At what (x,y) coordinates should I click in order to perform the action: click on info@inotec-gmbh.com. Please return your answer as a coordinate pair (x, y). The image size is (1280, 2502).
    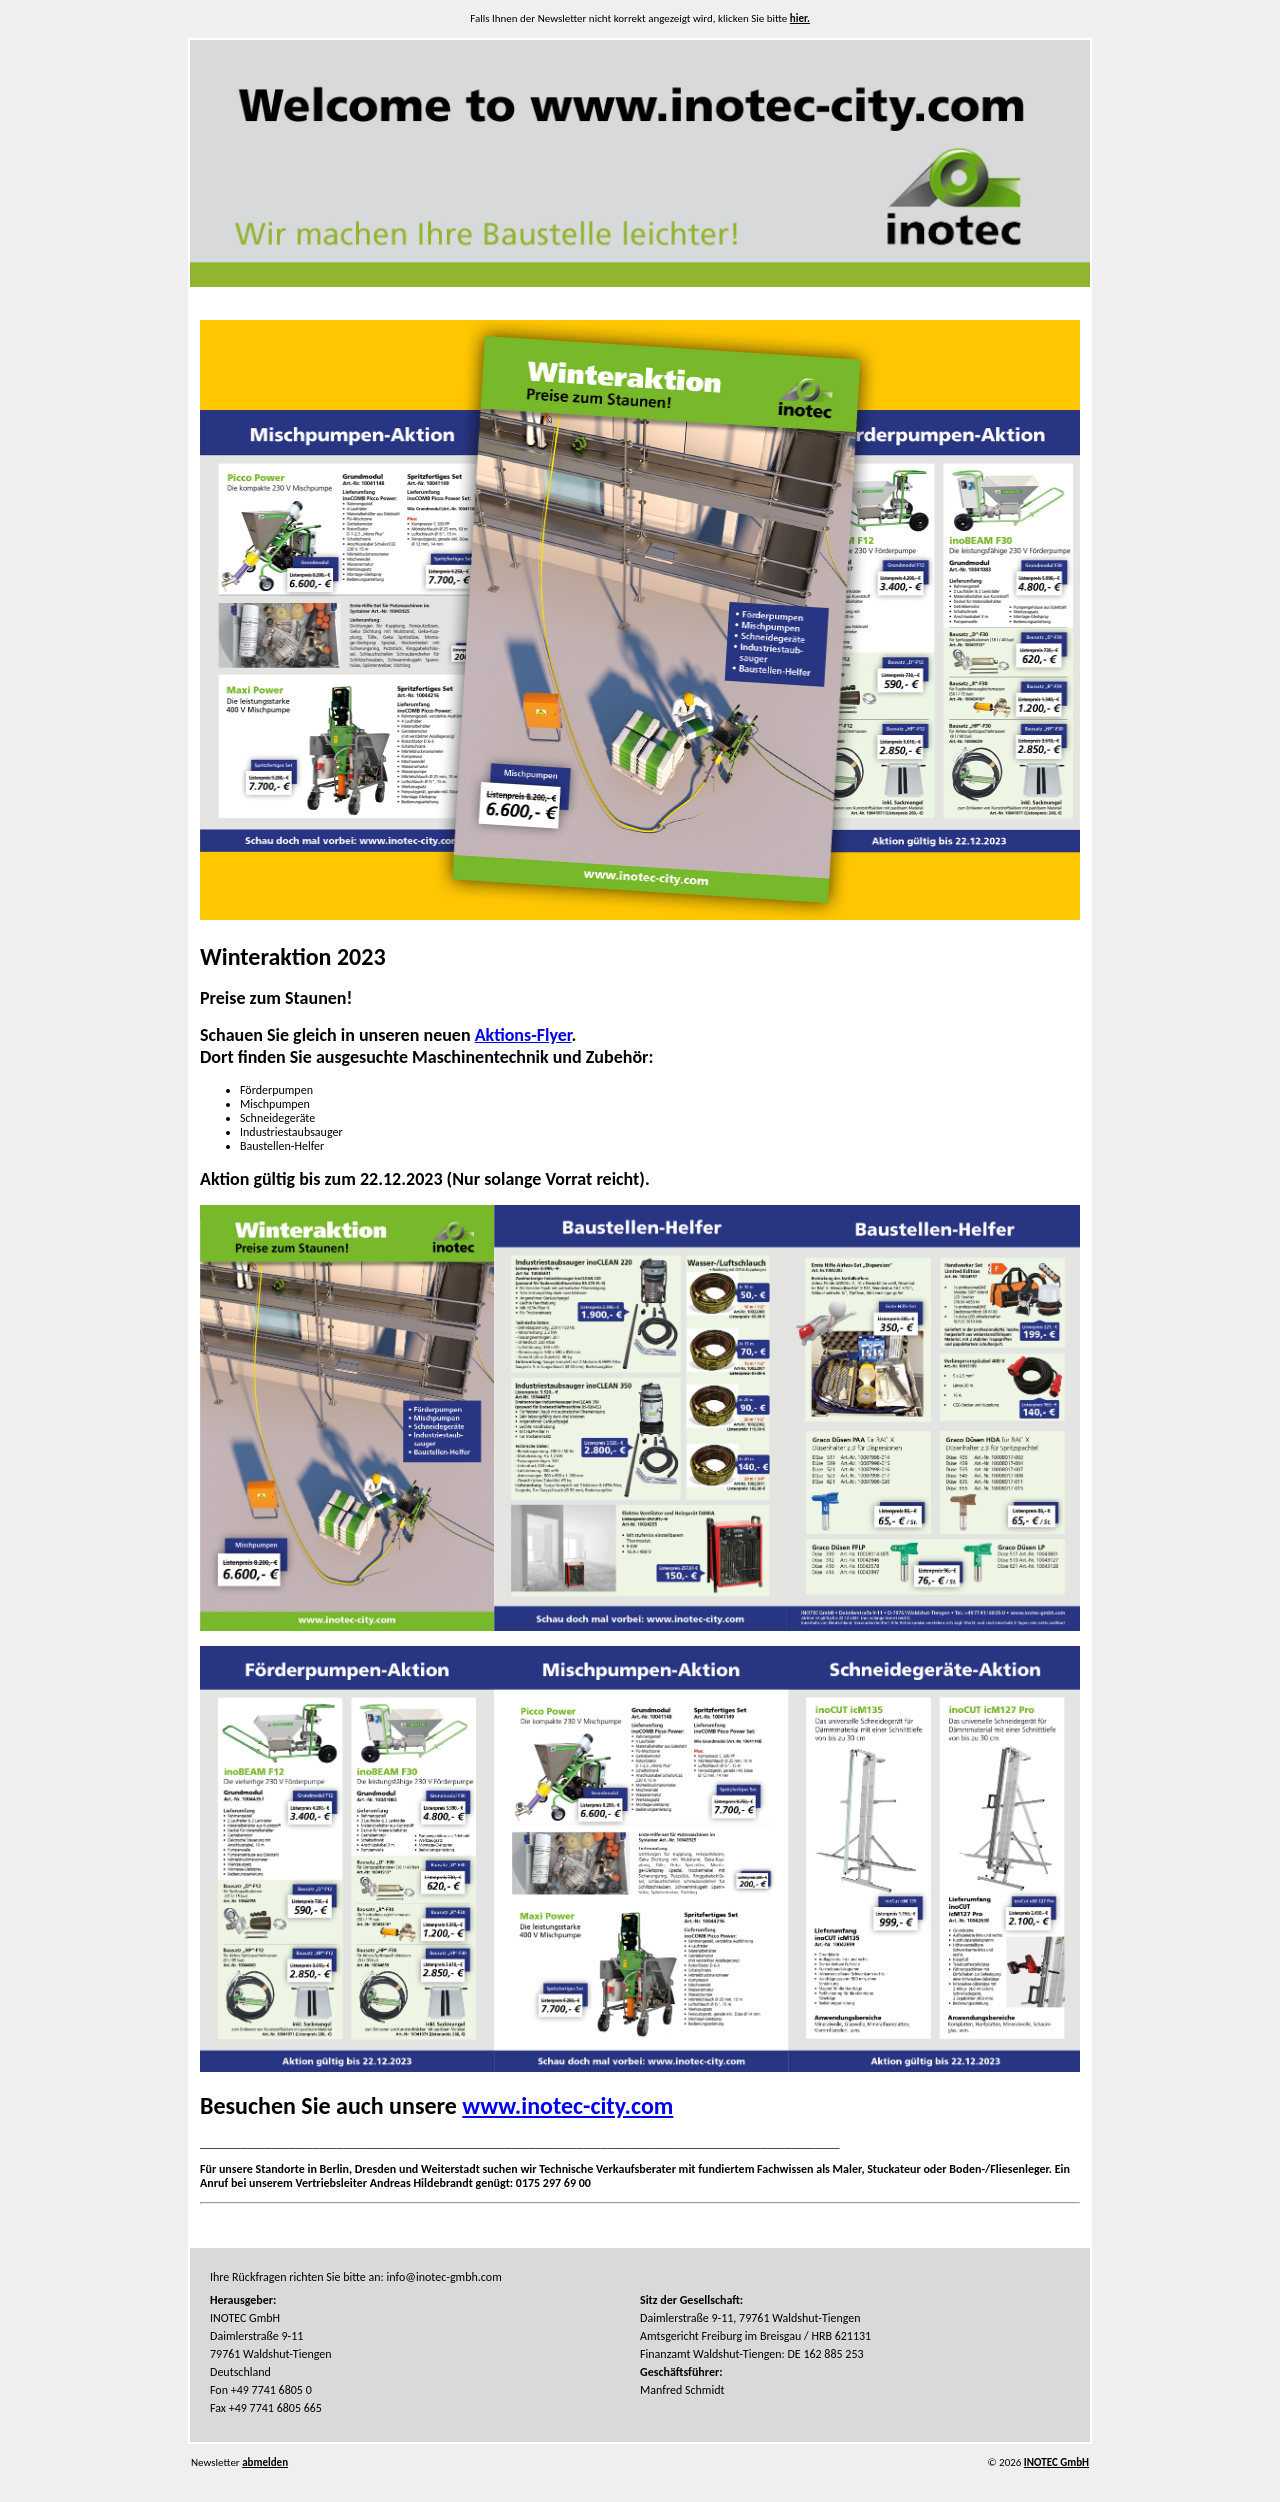
    Looking at the image, I should click on (444, 2277).